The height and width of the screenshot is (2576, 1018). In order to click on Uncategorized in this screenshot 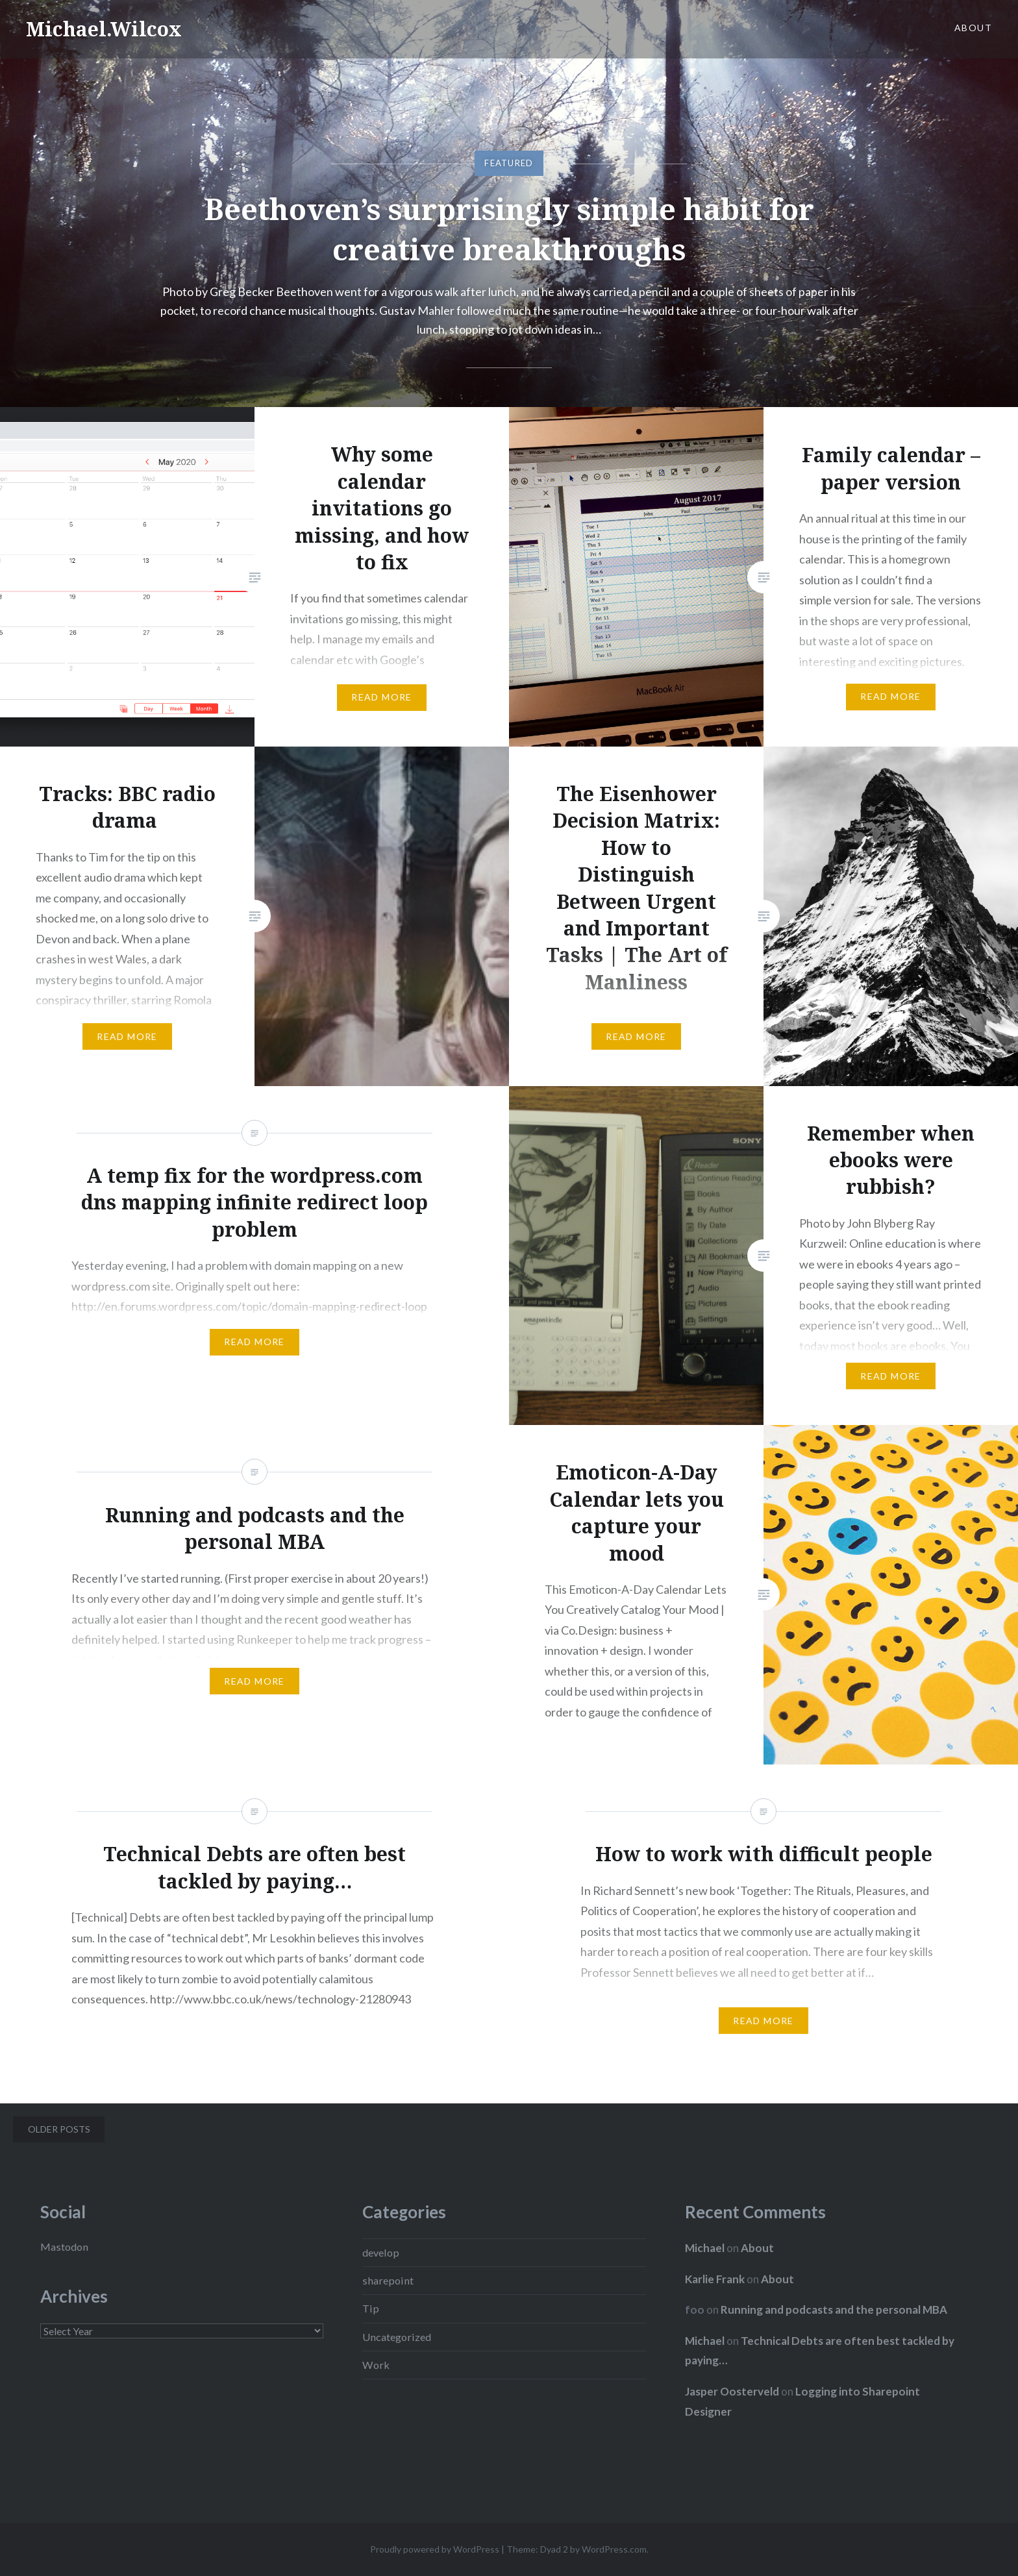, I will do `click(396, 2337)`.